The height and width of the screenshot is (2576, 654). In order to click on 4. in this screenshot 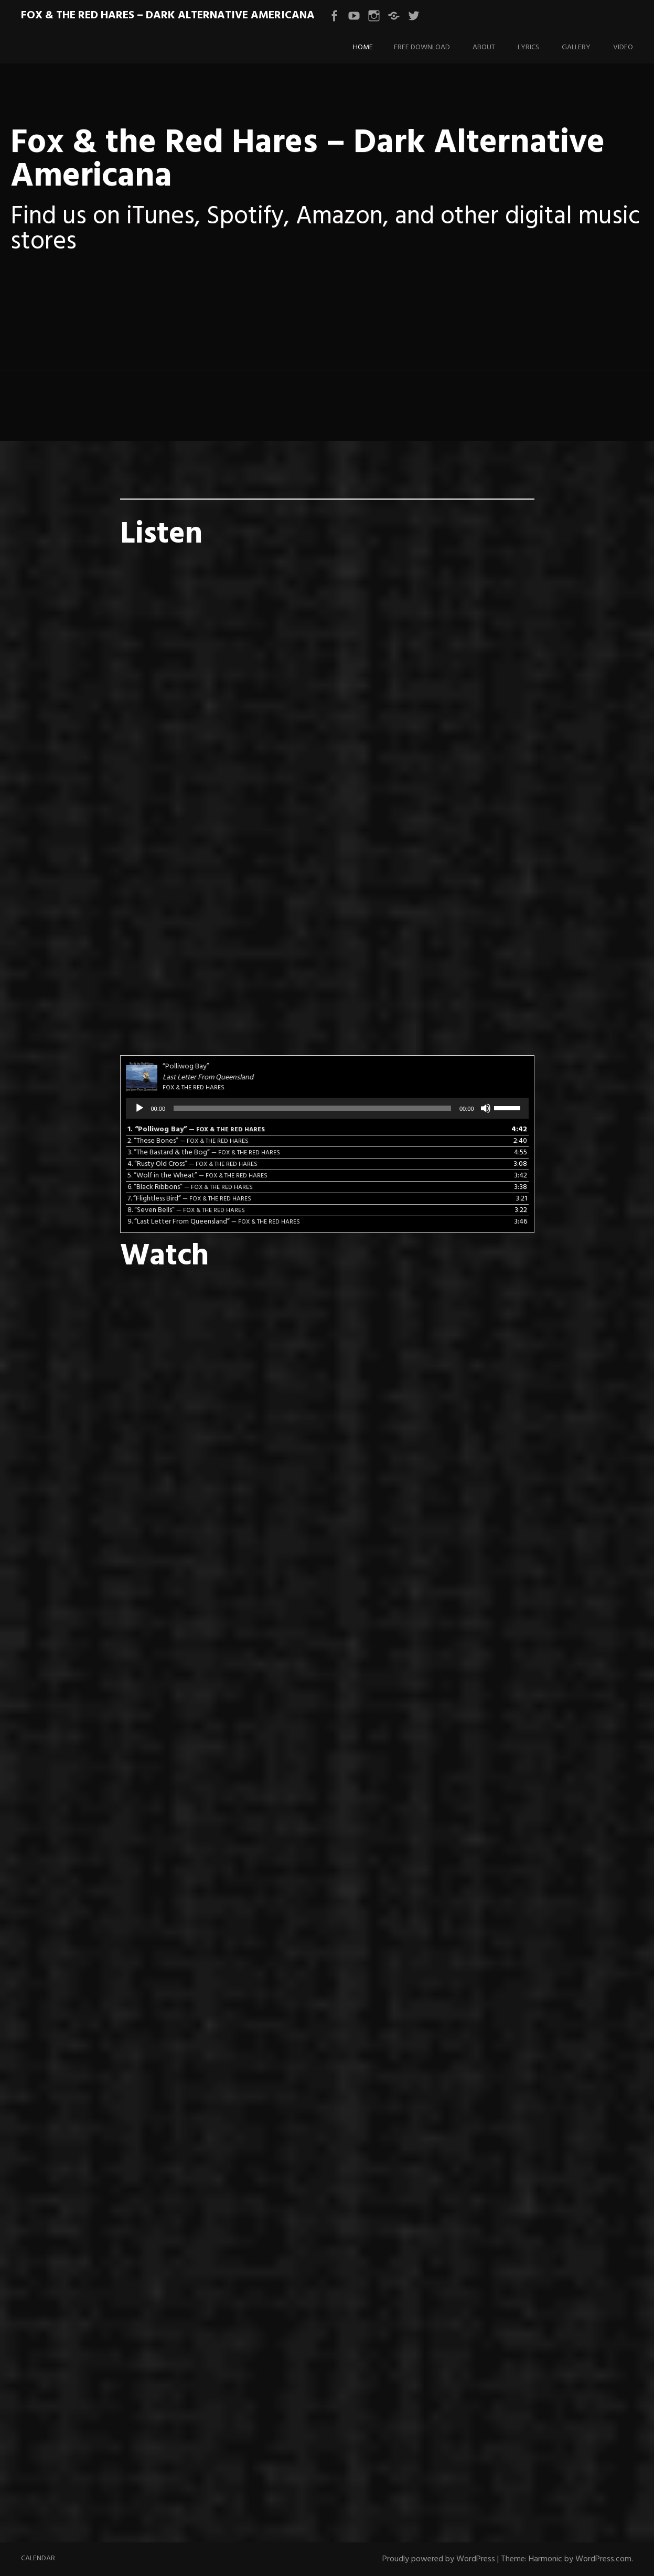, I will do `click(192, 1164)`.